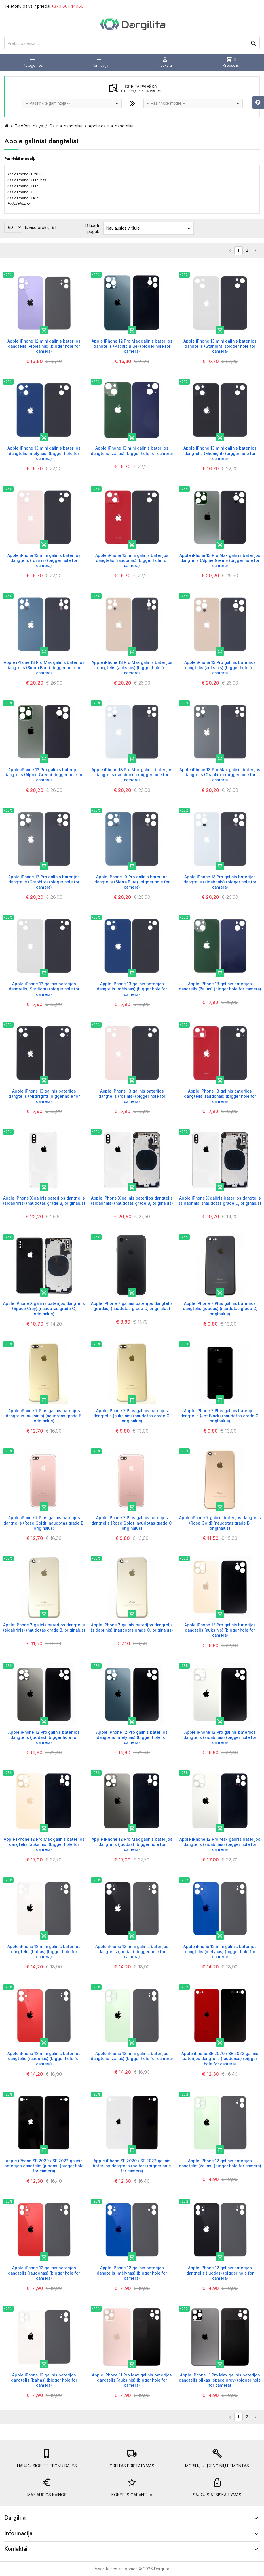  Describe the element at coordinates (23, 186) in the screenshot. I see `Apple iPhone 13 Pro` at that location.